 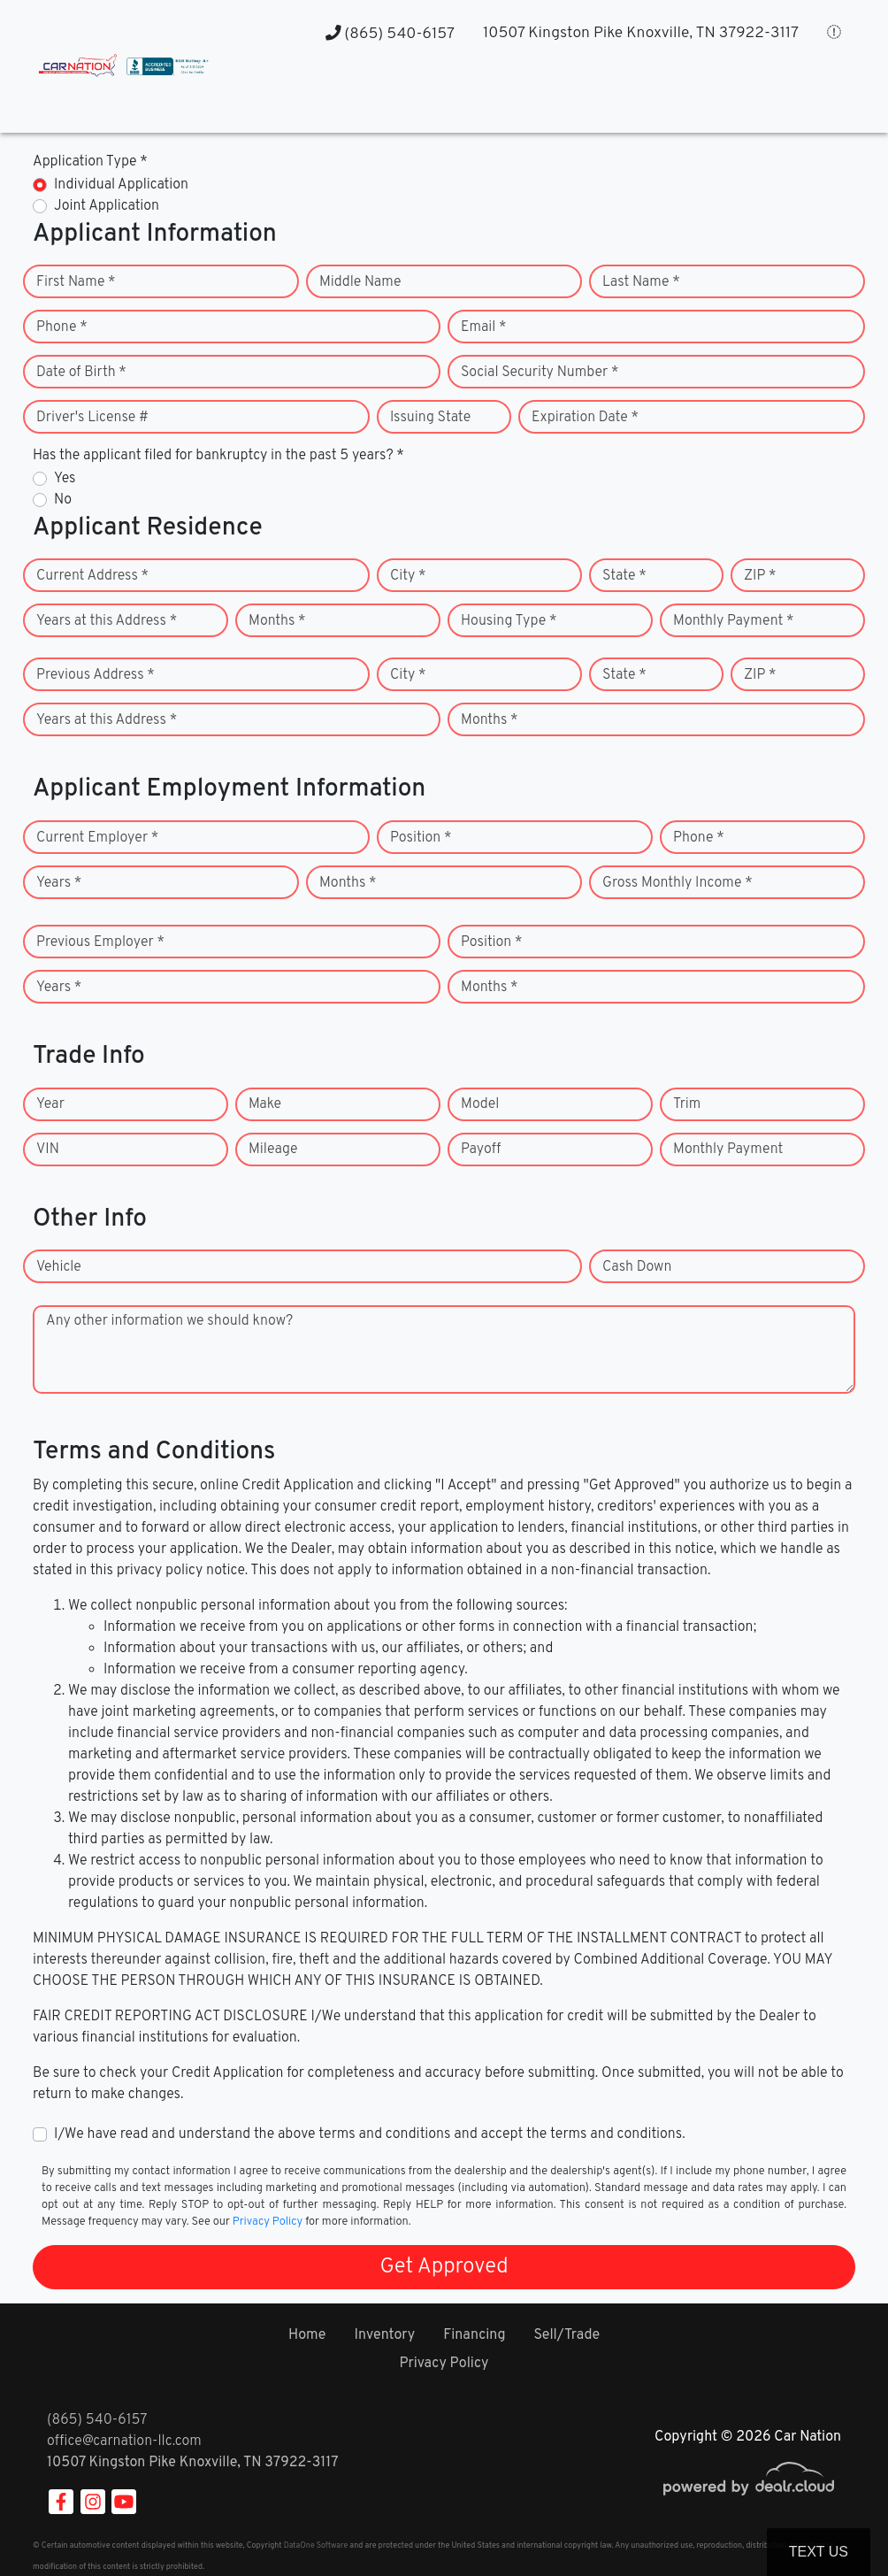 I want to click on Text Us, so click(x=818, y=2551).